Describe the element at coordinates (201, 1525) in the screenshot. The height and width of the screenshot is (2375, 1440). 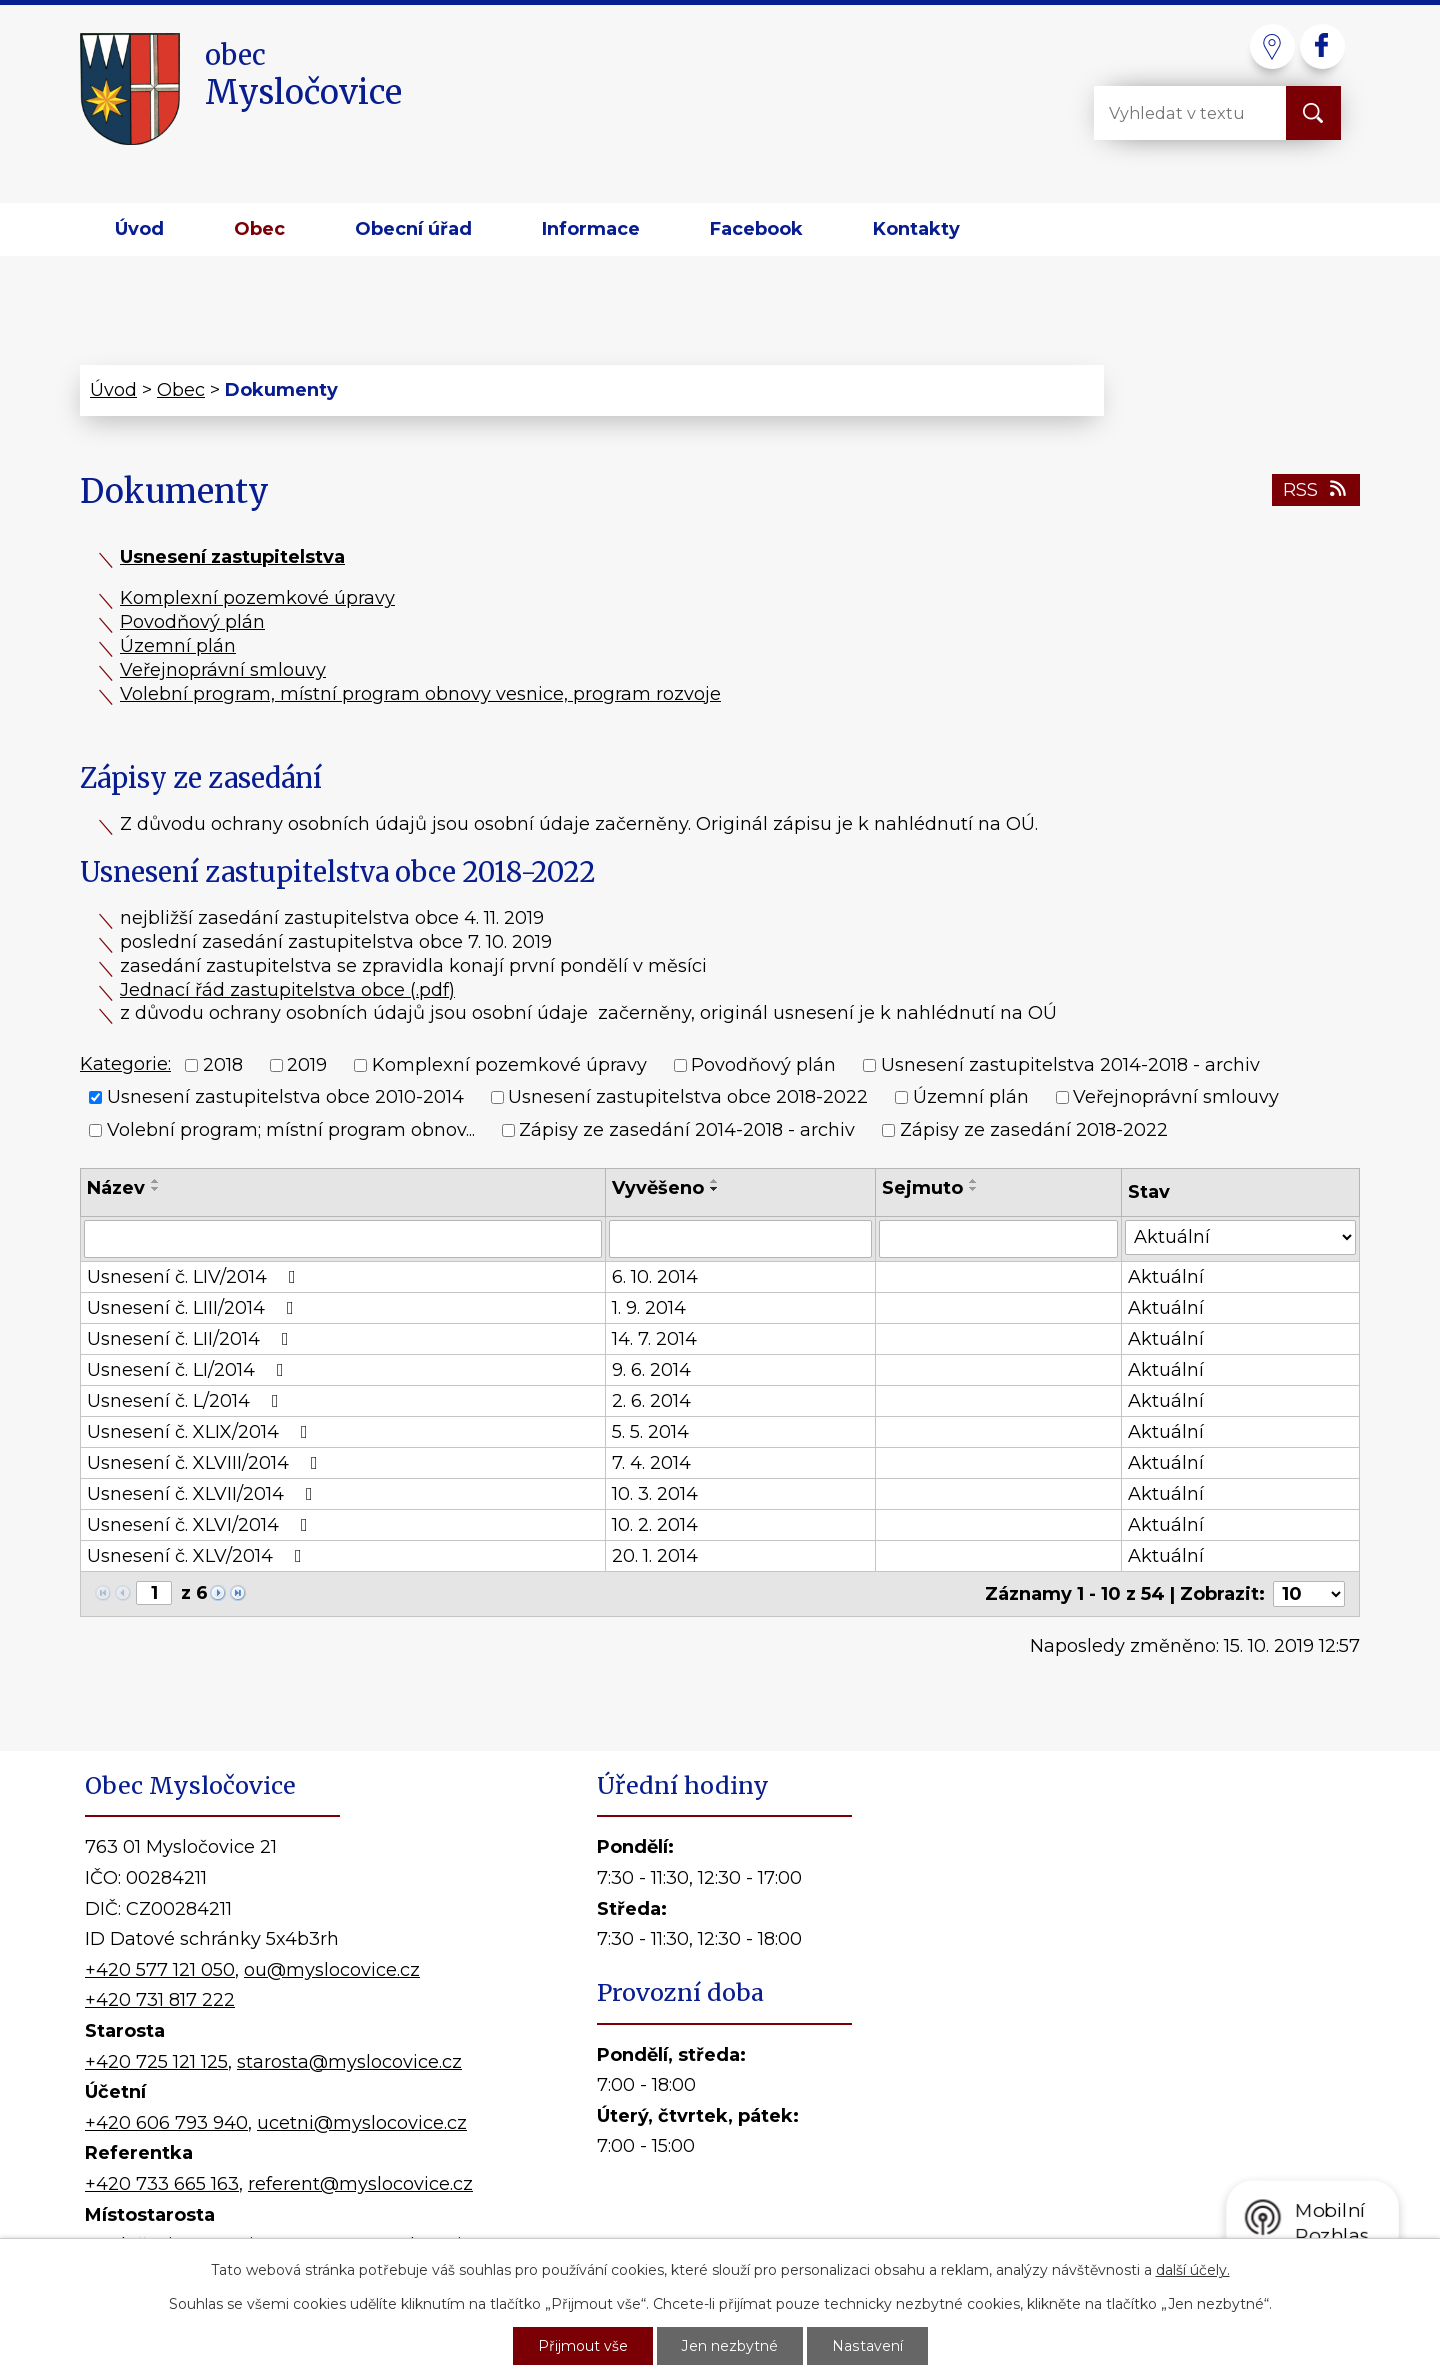
I see `Usnesení č. XLVI/2014` at that location.